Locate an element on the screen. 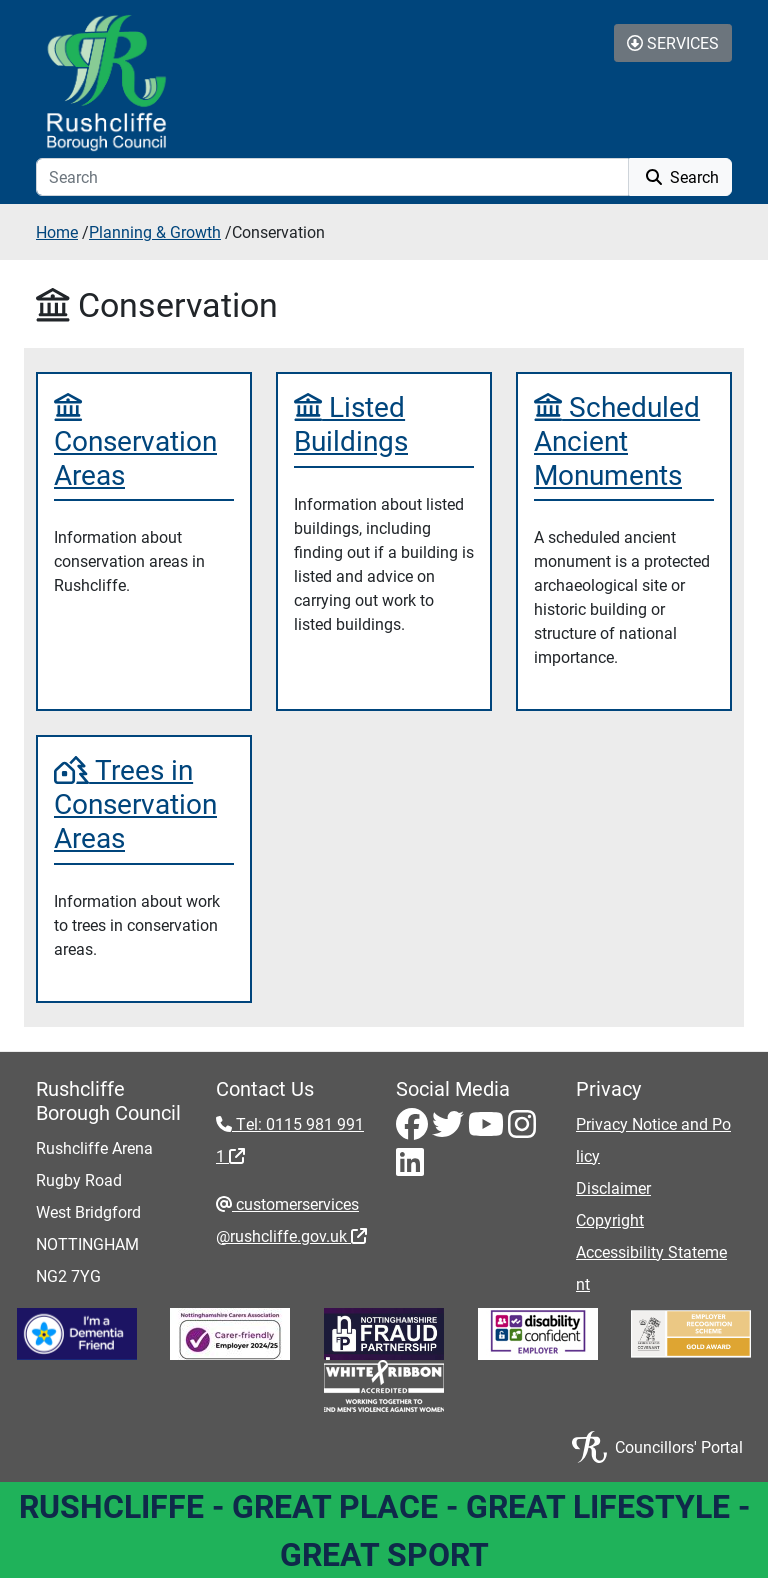  Copyright is located at coordinates (610, 1219).